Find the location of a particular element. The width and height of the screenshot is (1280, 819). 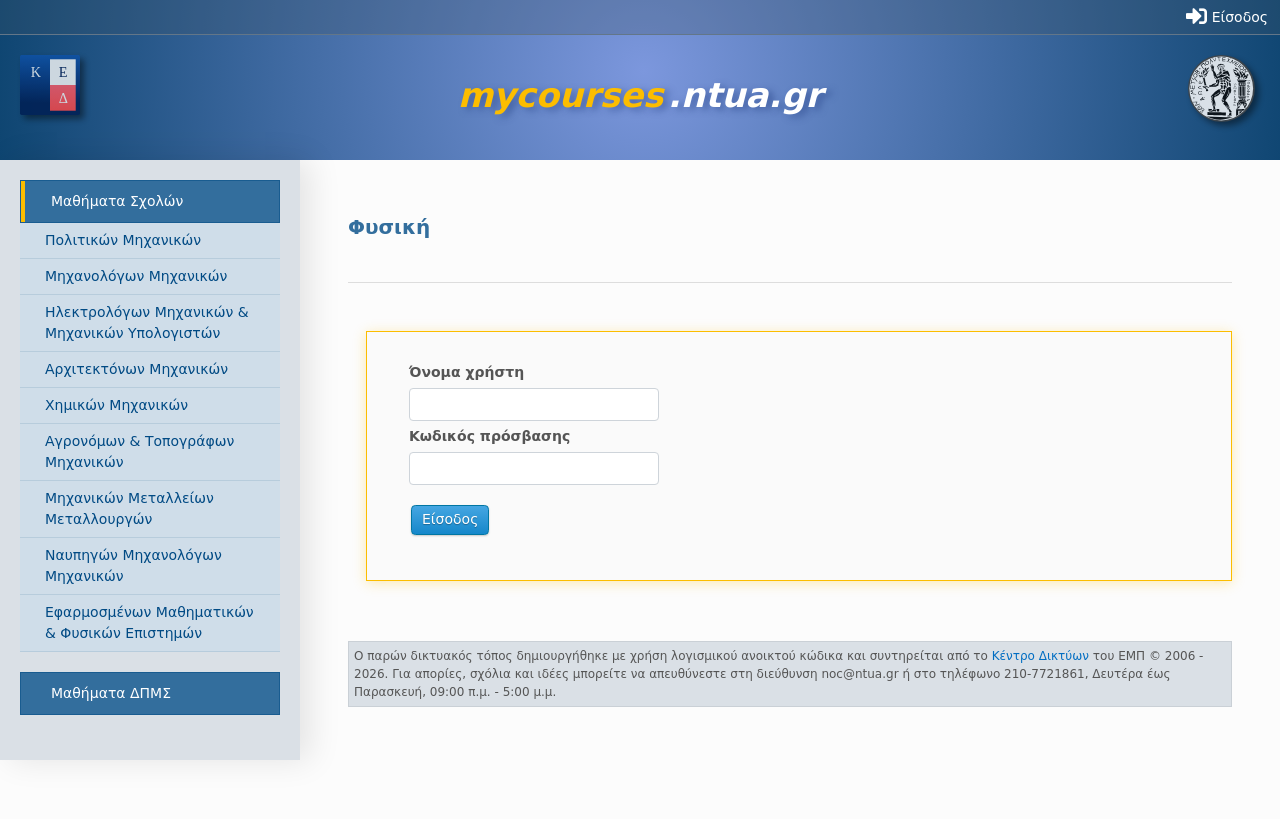

Πολιτικών Μηχανικών is located at coordinates (123, 240).